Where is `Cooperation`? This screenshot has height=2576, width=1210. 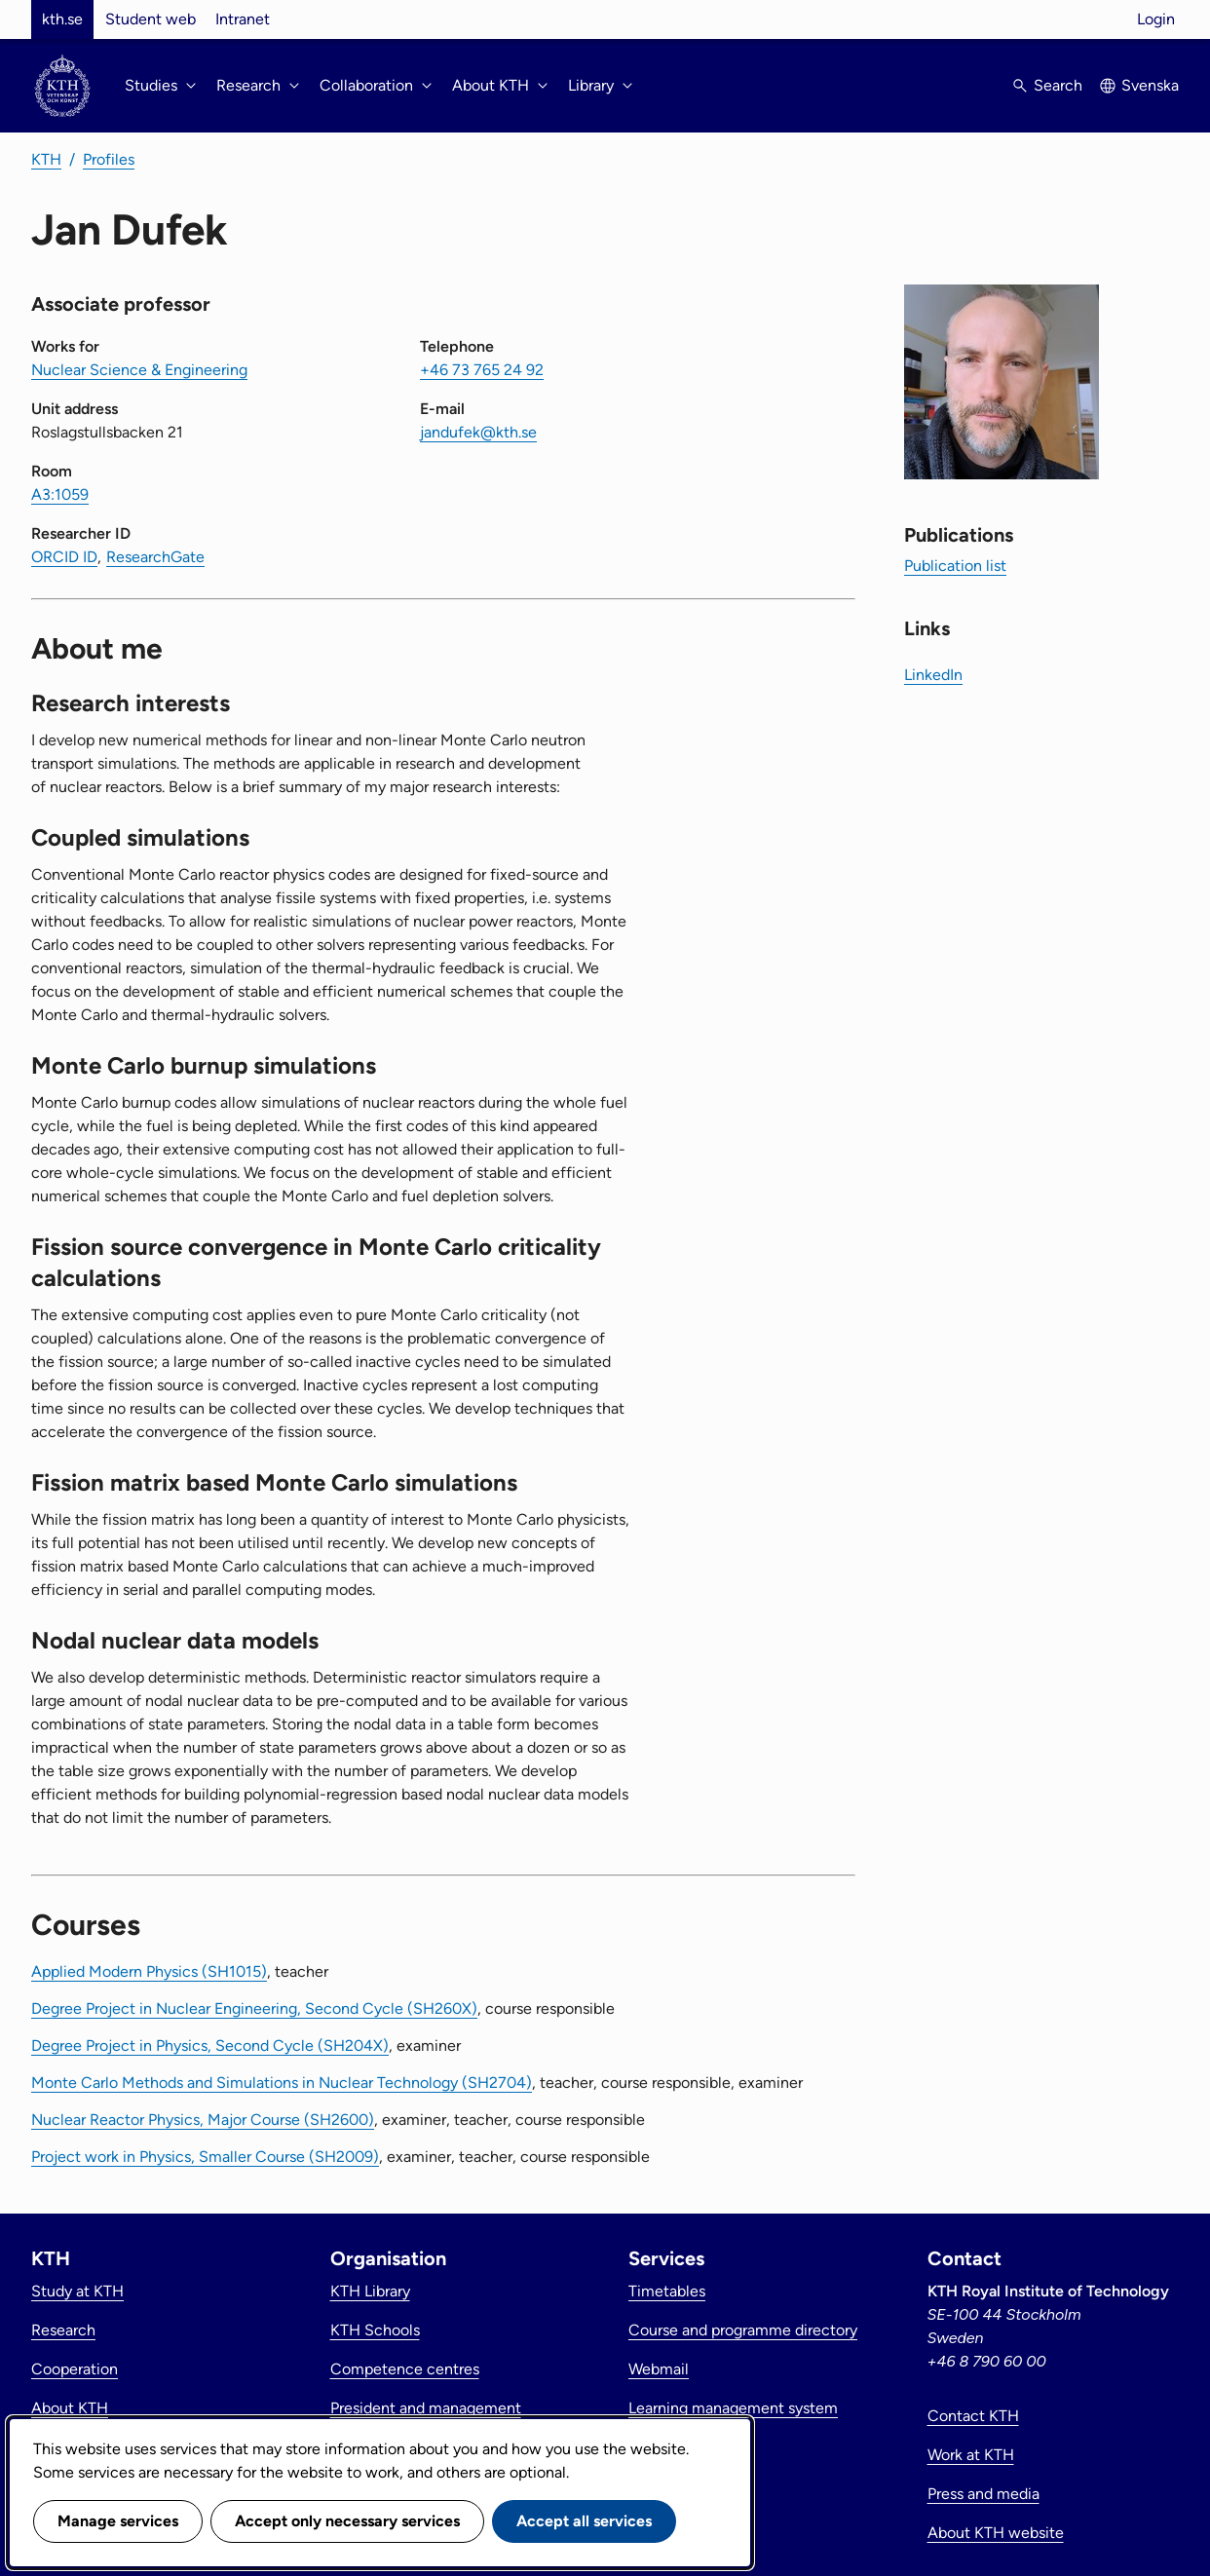
Cooperation is located at coordinates (74, 2369).